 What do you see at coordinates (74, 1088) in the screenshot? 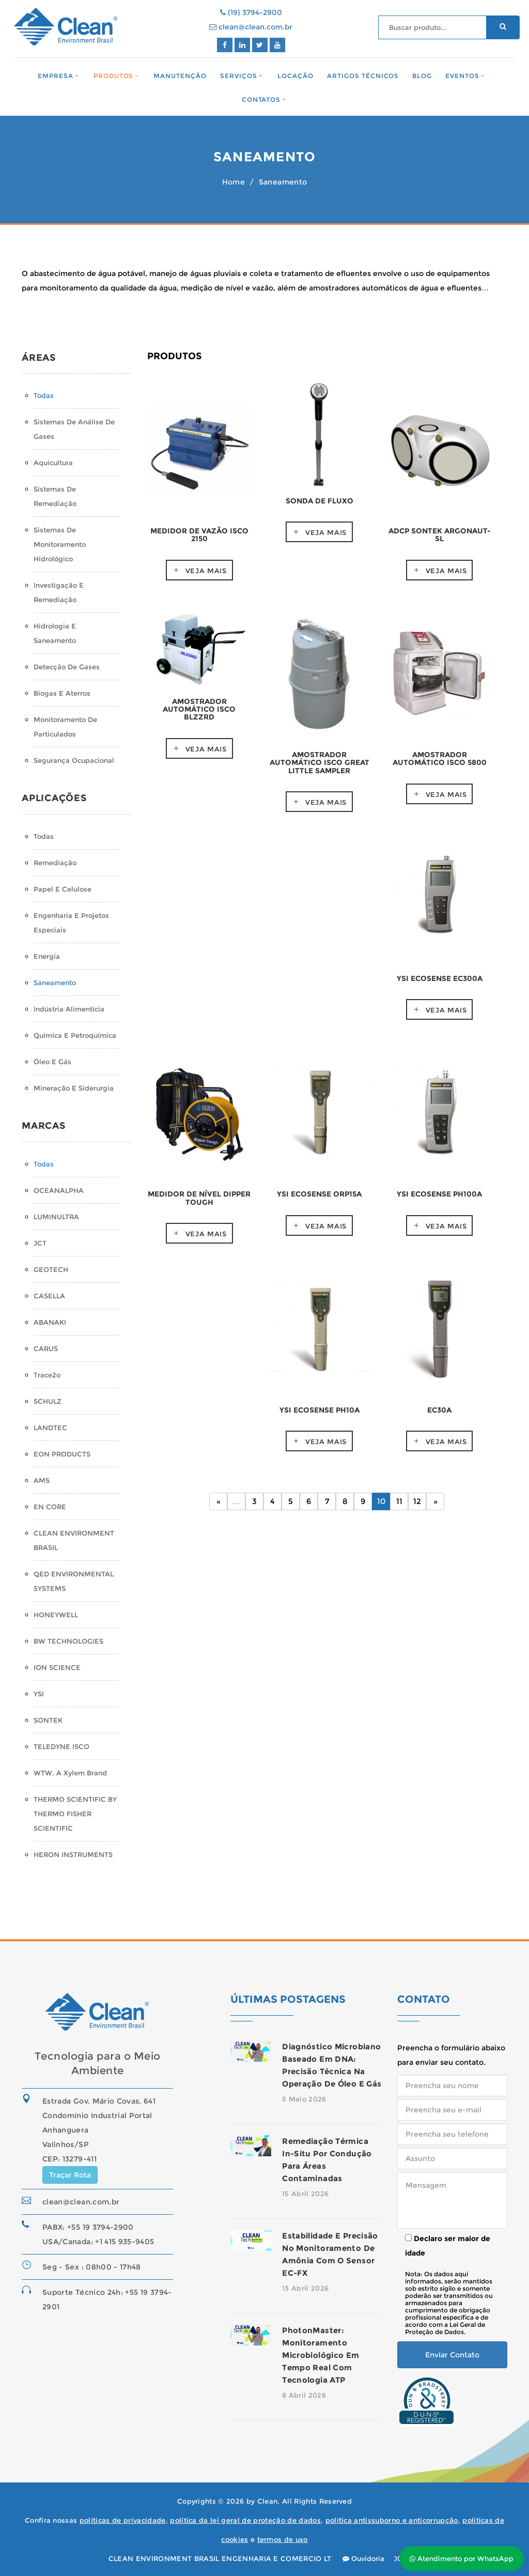
I see `Mineração e Siderurgia` at bounding box center [74, 1088].